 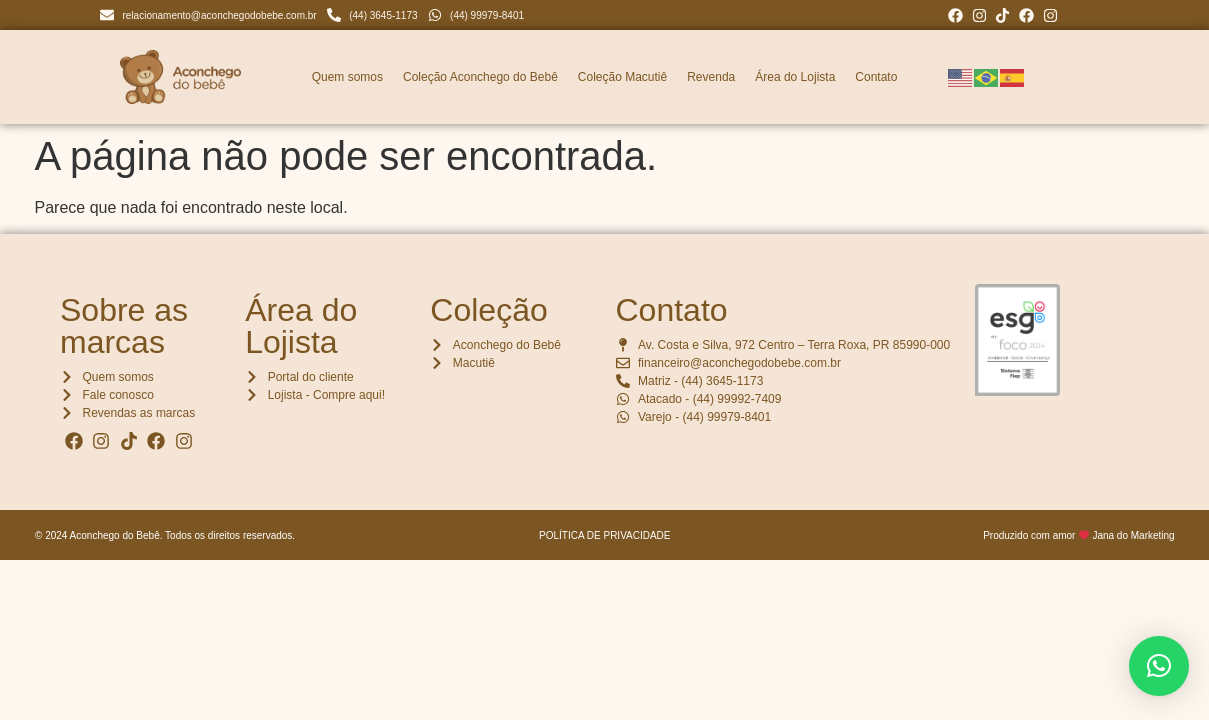 I want to click on Jana do Marketing, so click(x=1133, y=535).